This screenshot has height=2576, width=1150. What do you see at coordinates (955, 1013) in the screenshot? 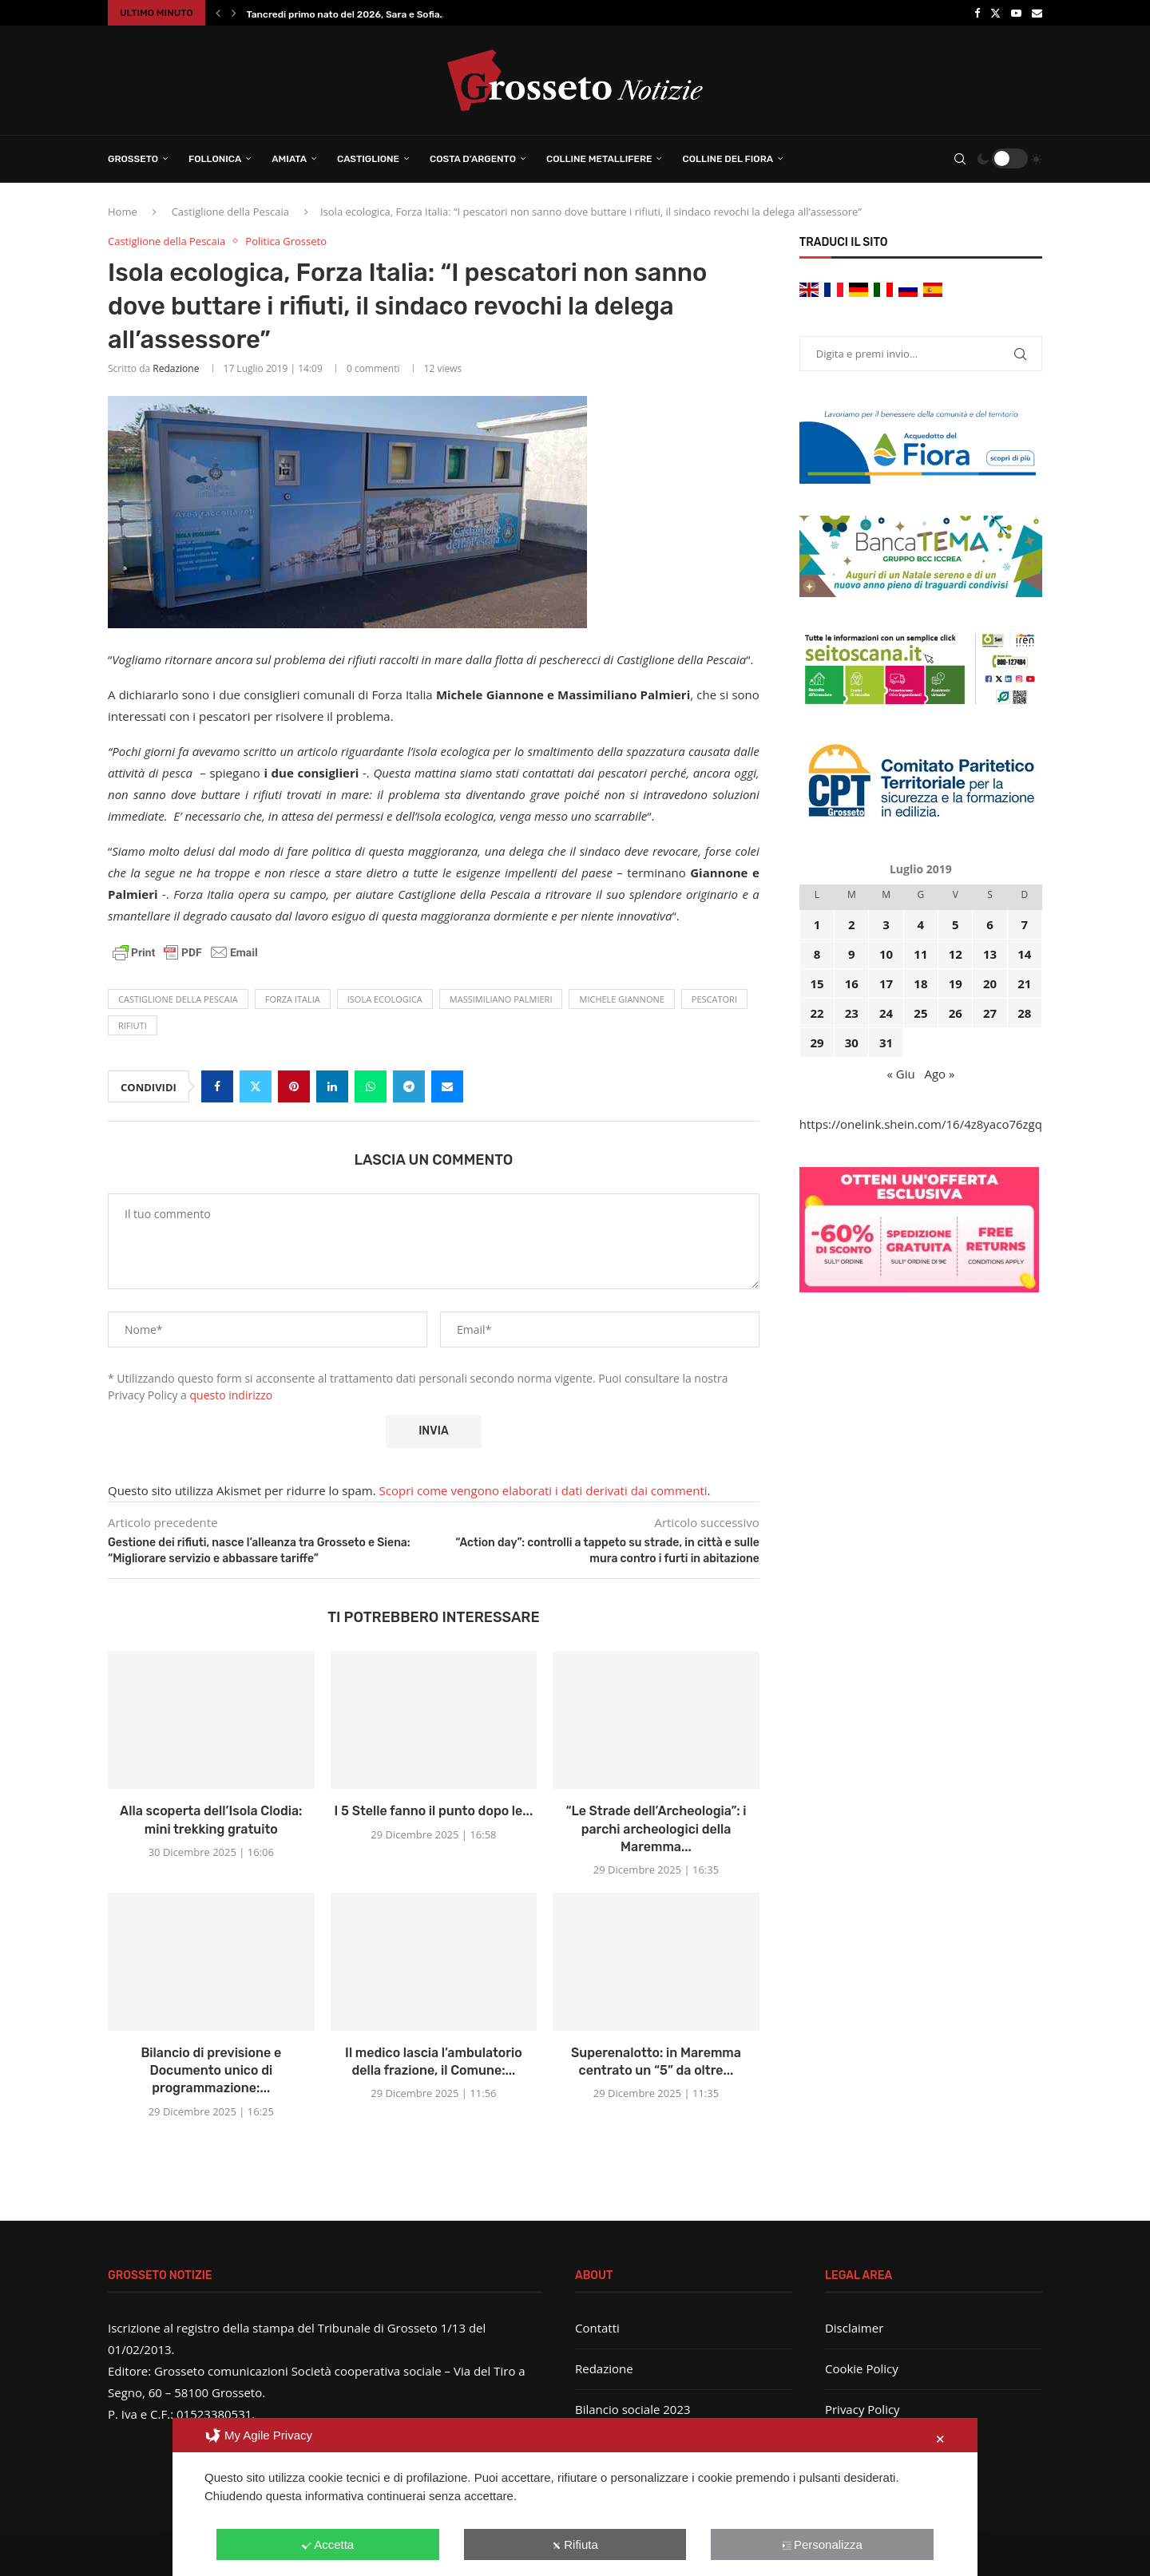
I see `26 [Articoli pubblicati in 26 July 2019]` at bounding box center [955, 1013].